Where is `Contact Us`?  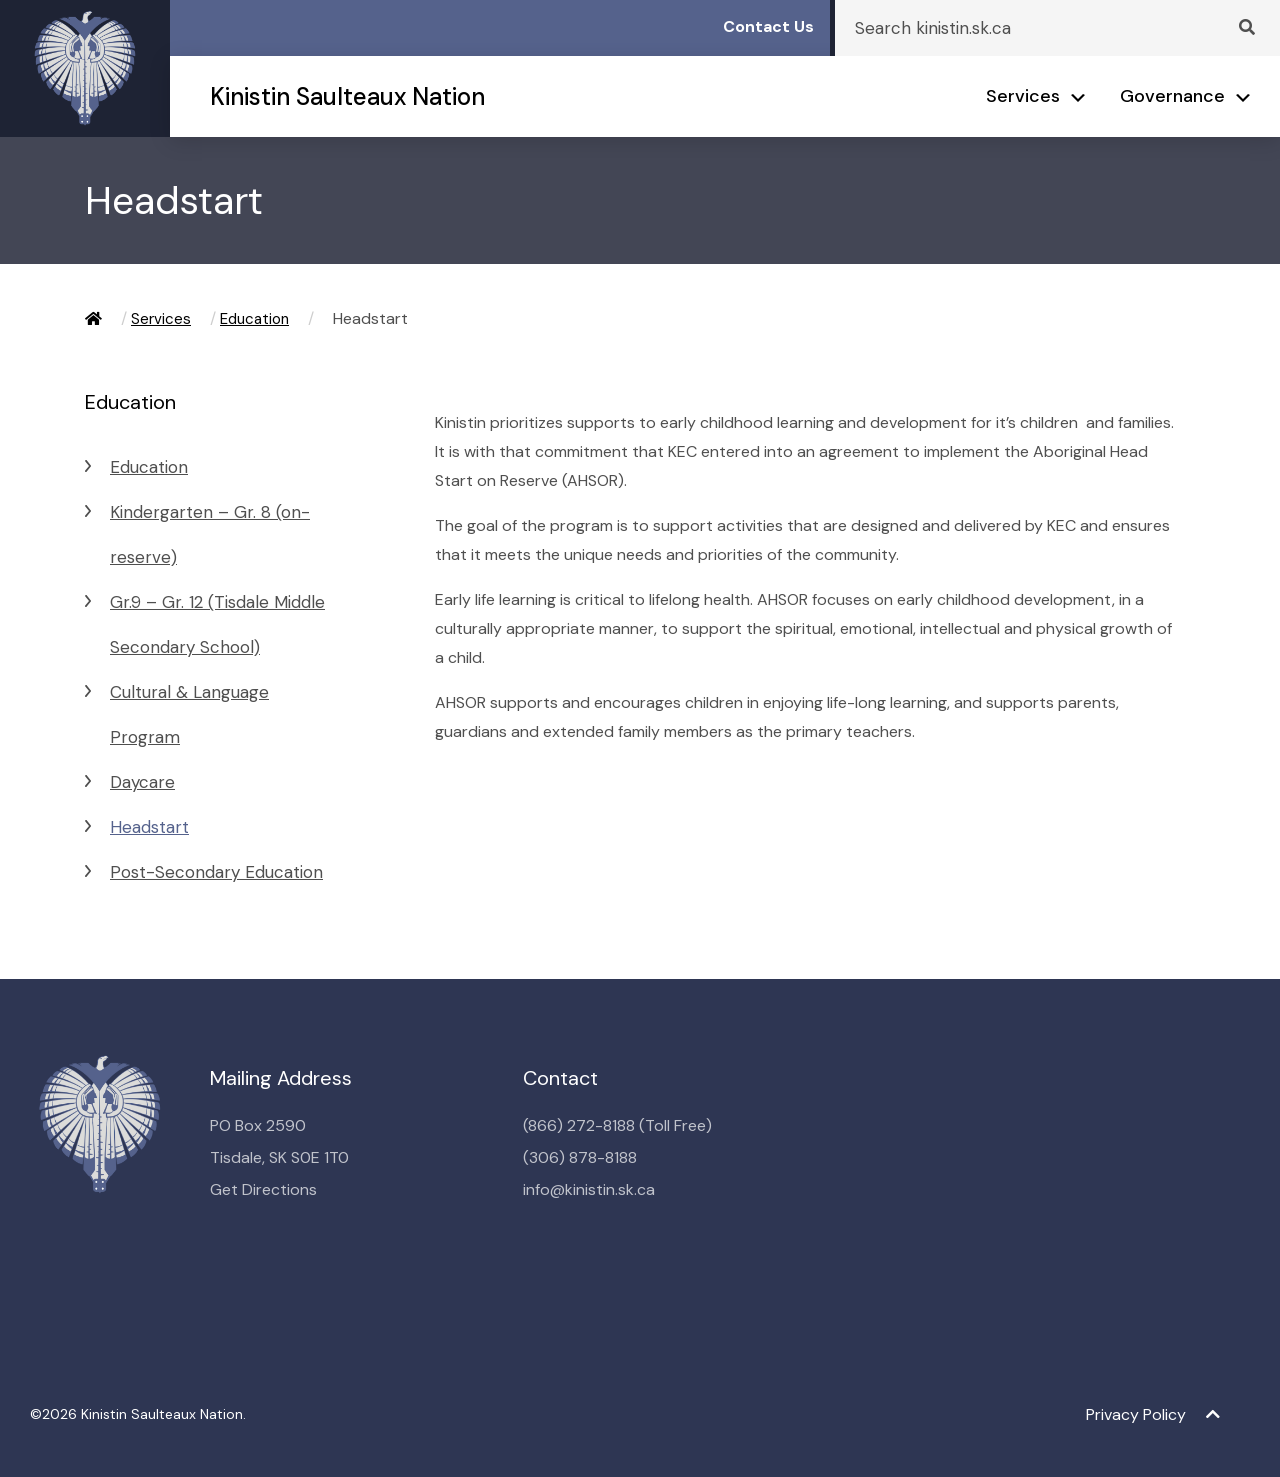 Contact Us is located at coordinates (768, 26).